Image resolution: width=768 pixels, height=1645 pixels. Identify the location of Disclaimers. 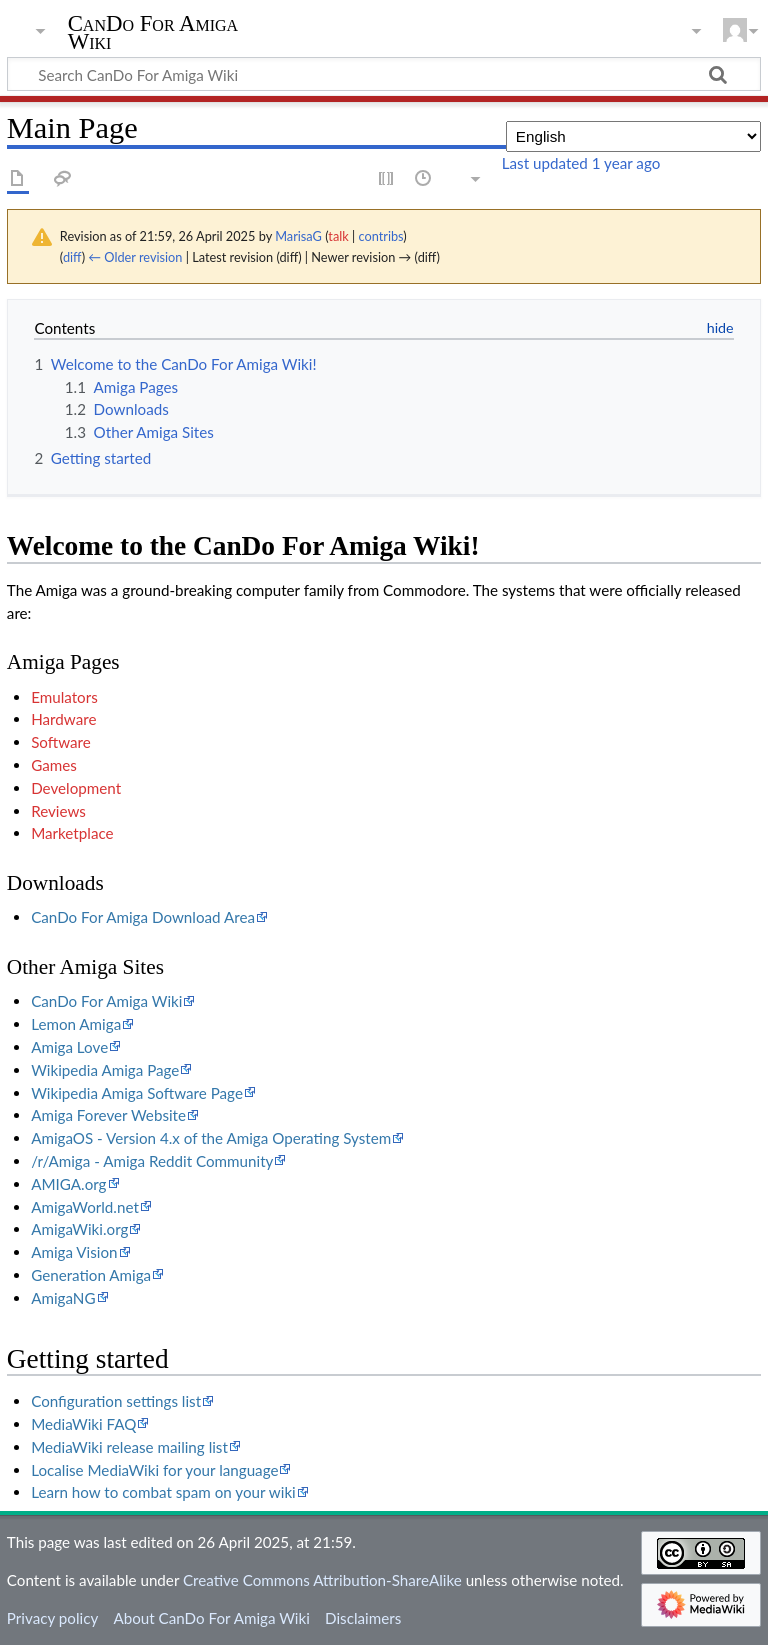
(363, 1618).